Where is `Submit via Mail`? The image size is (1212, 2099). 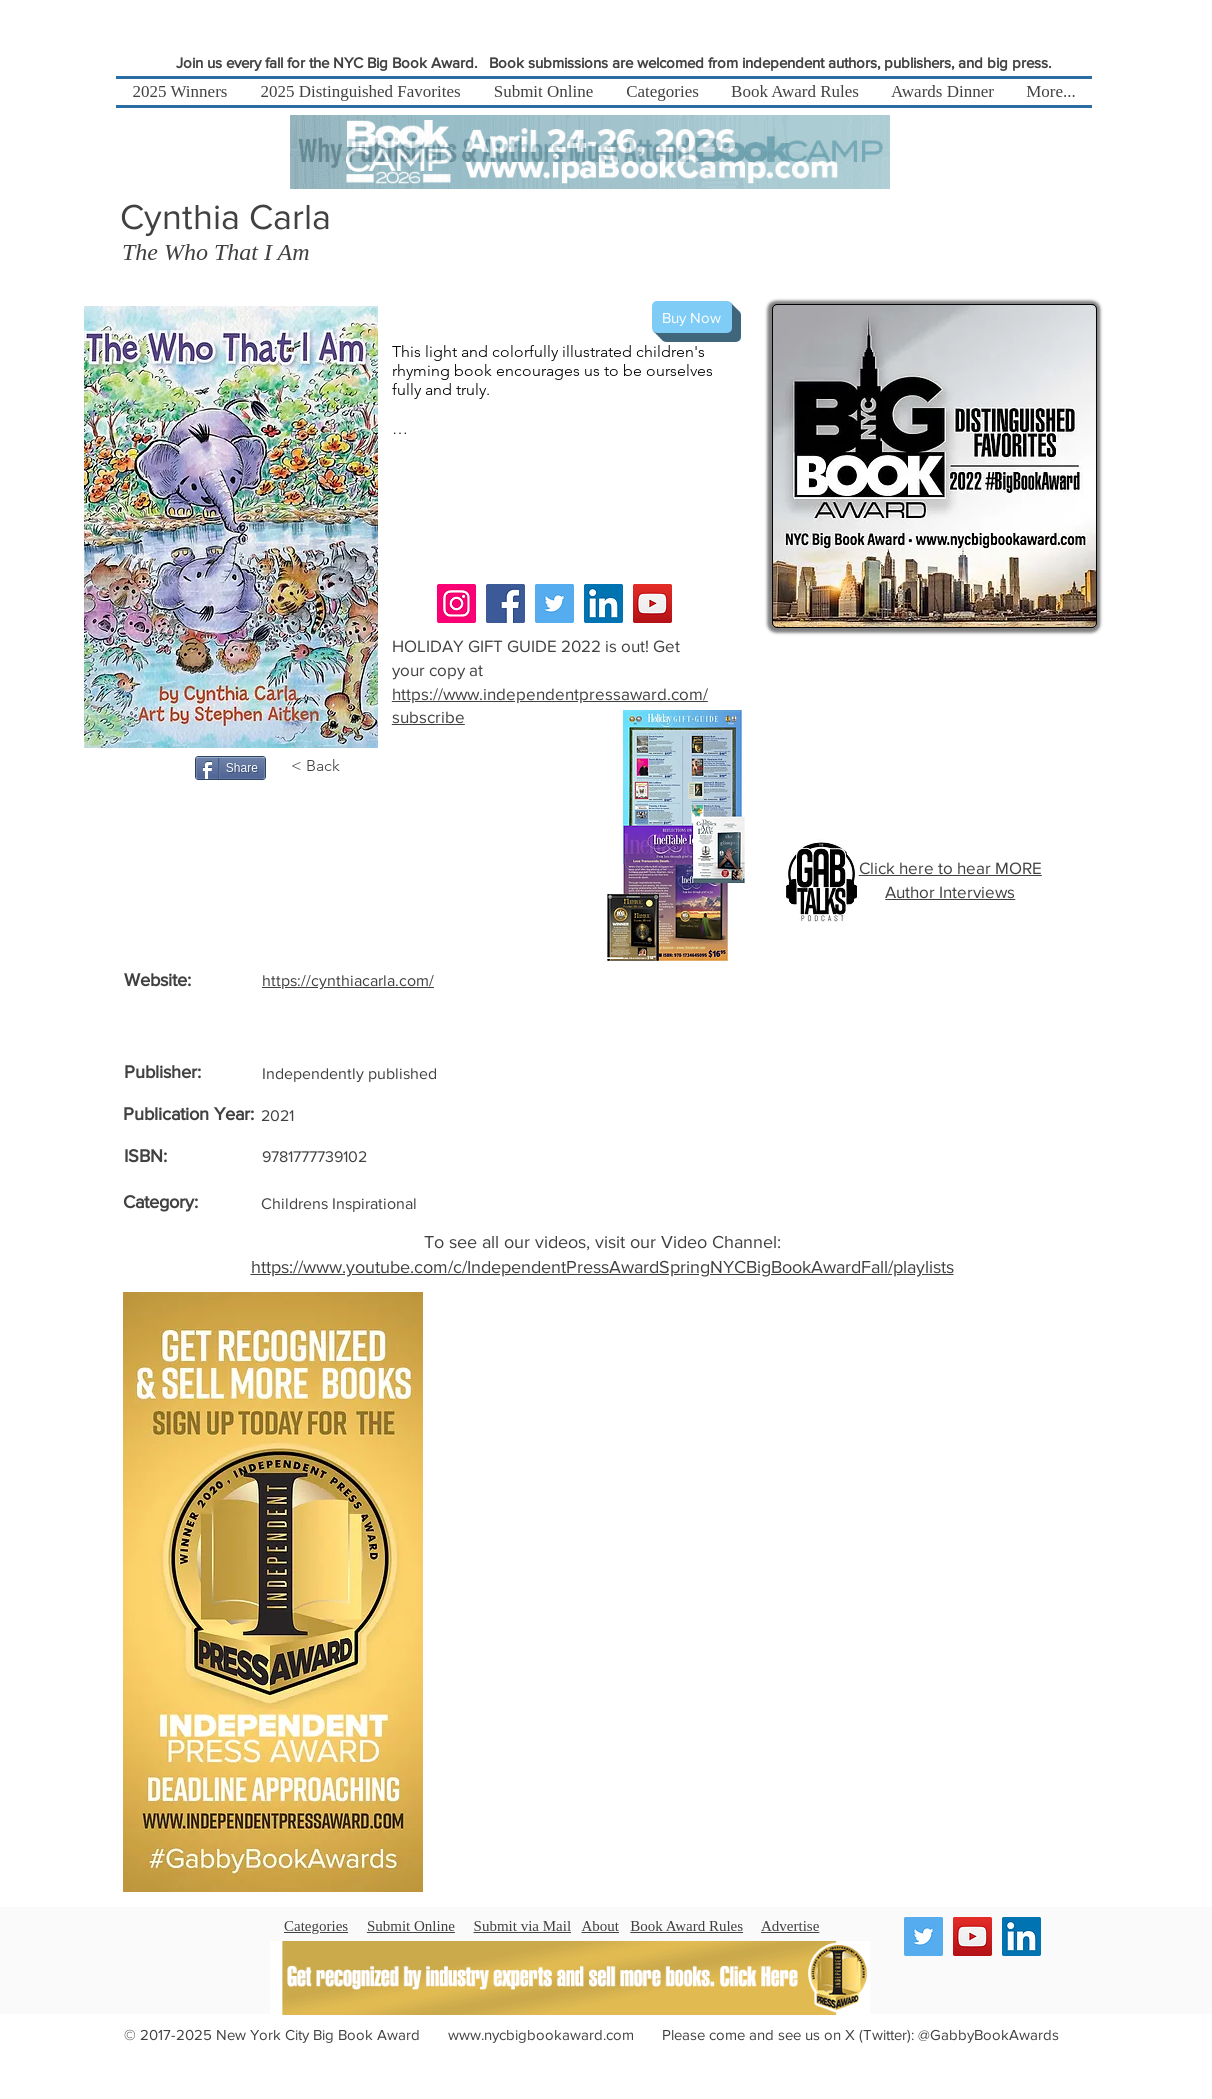 Submit via Mail is located at coordinates (523, 1926).